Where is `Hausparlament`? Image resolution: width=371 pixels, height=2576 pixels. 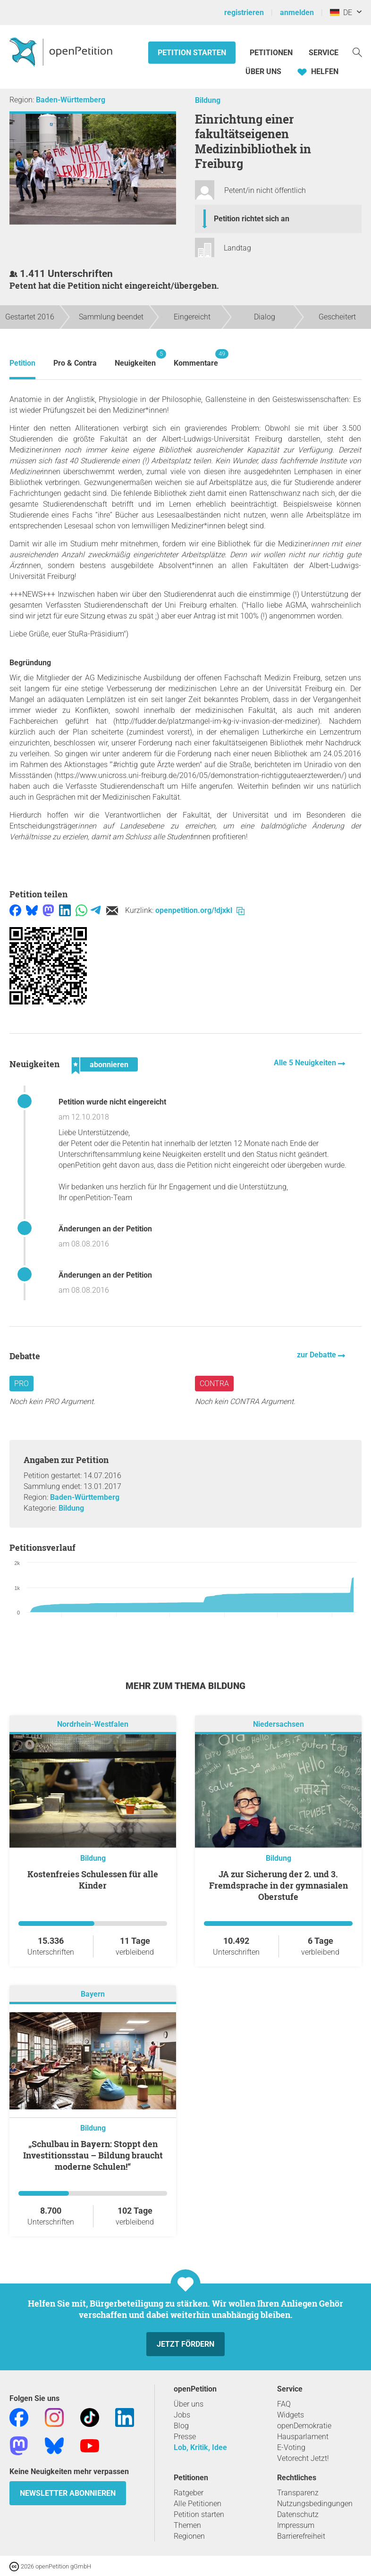
Hausparlament is located at coordinates (303, 2436).